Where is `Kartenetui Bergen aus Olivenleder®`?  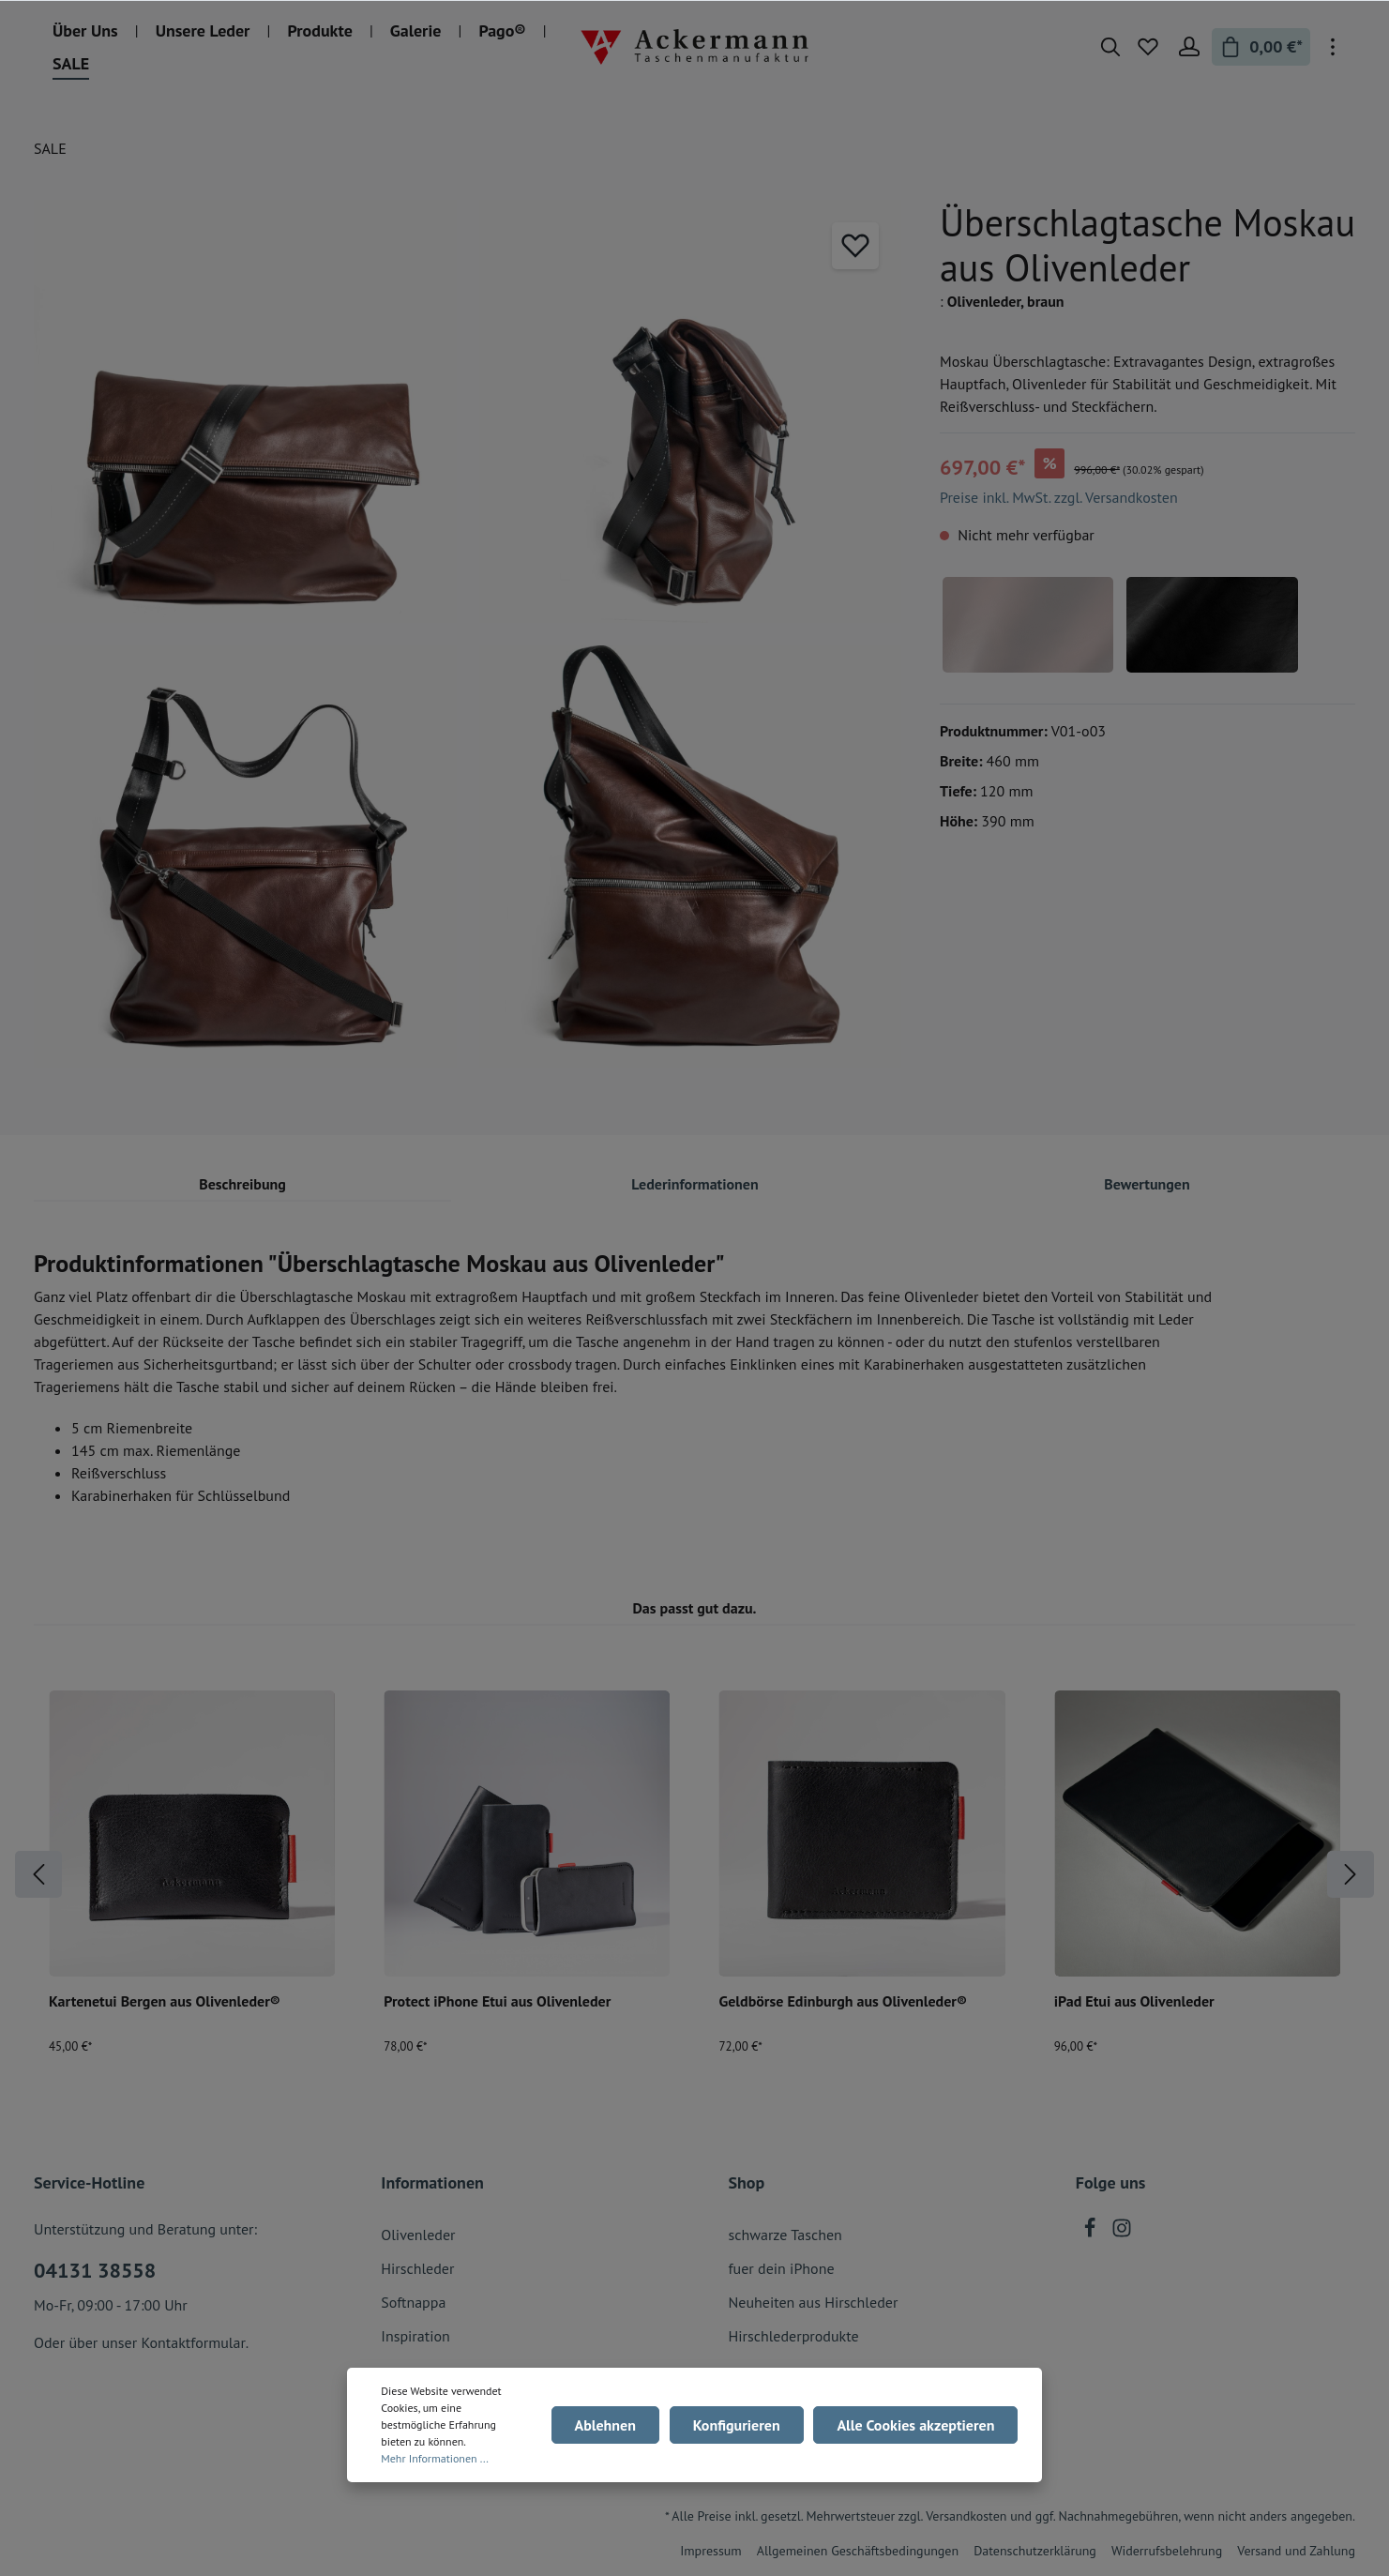
Kartenetui Bergen aus Olivenleder® is located at coordinates (164, 2001).